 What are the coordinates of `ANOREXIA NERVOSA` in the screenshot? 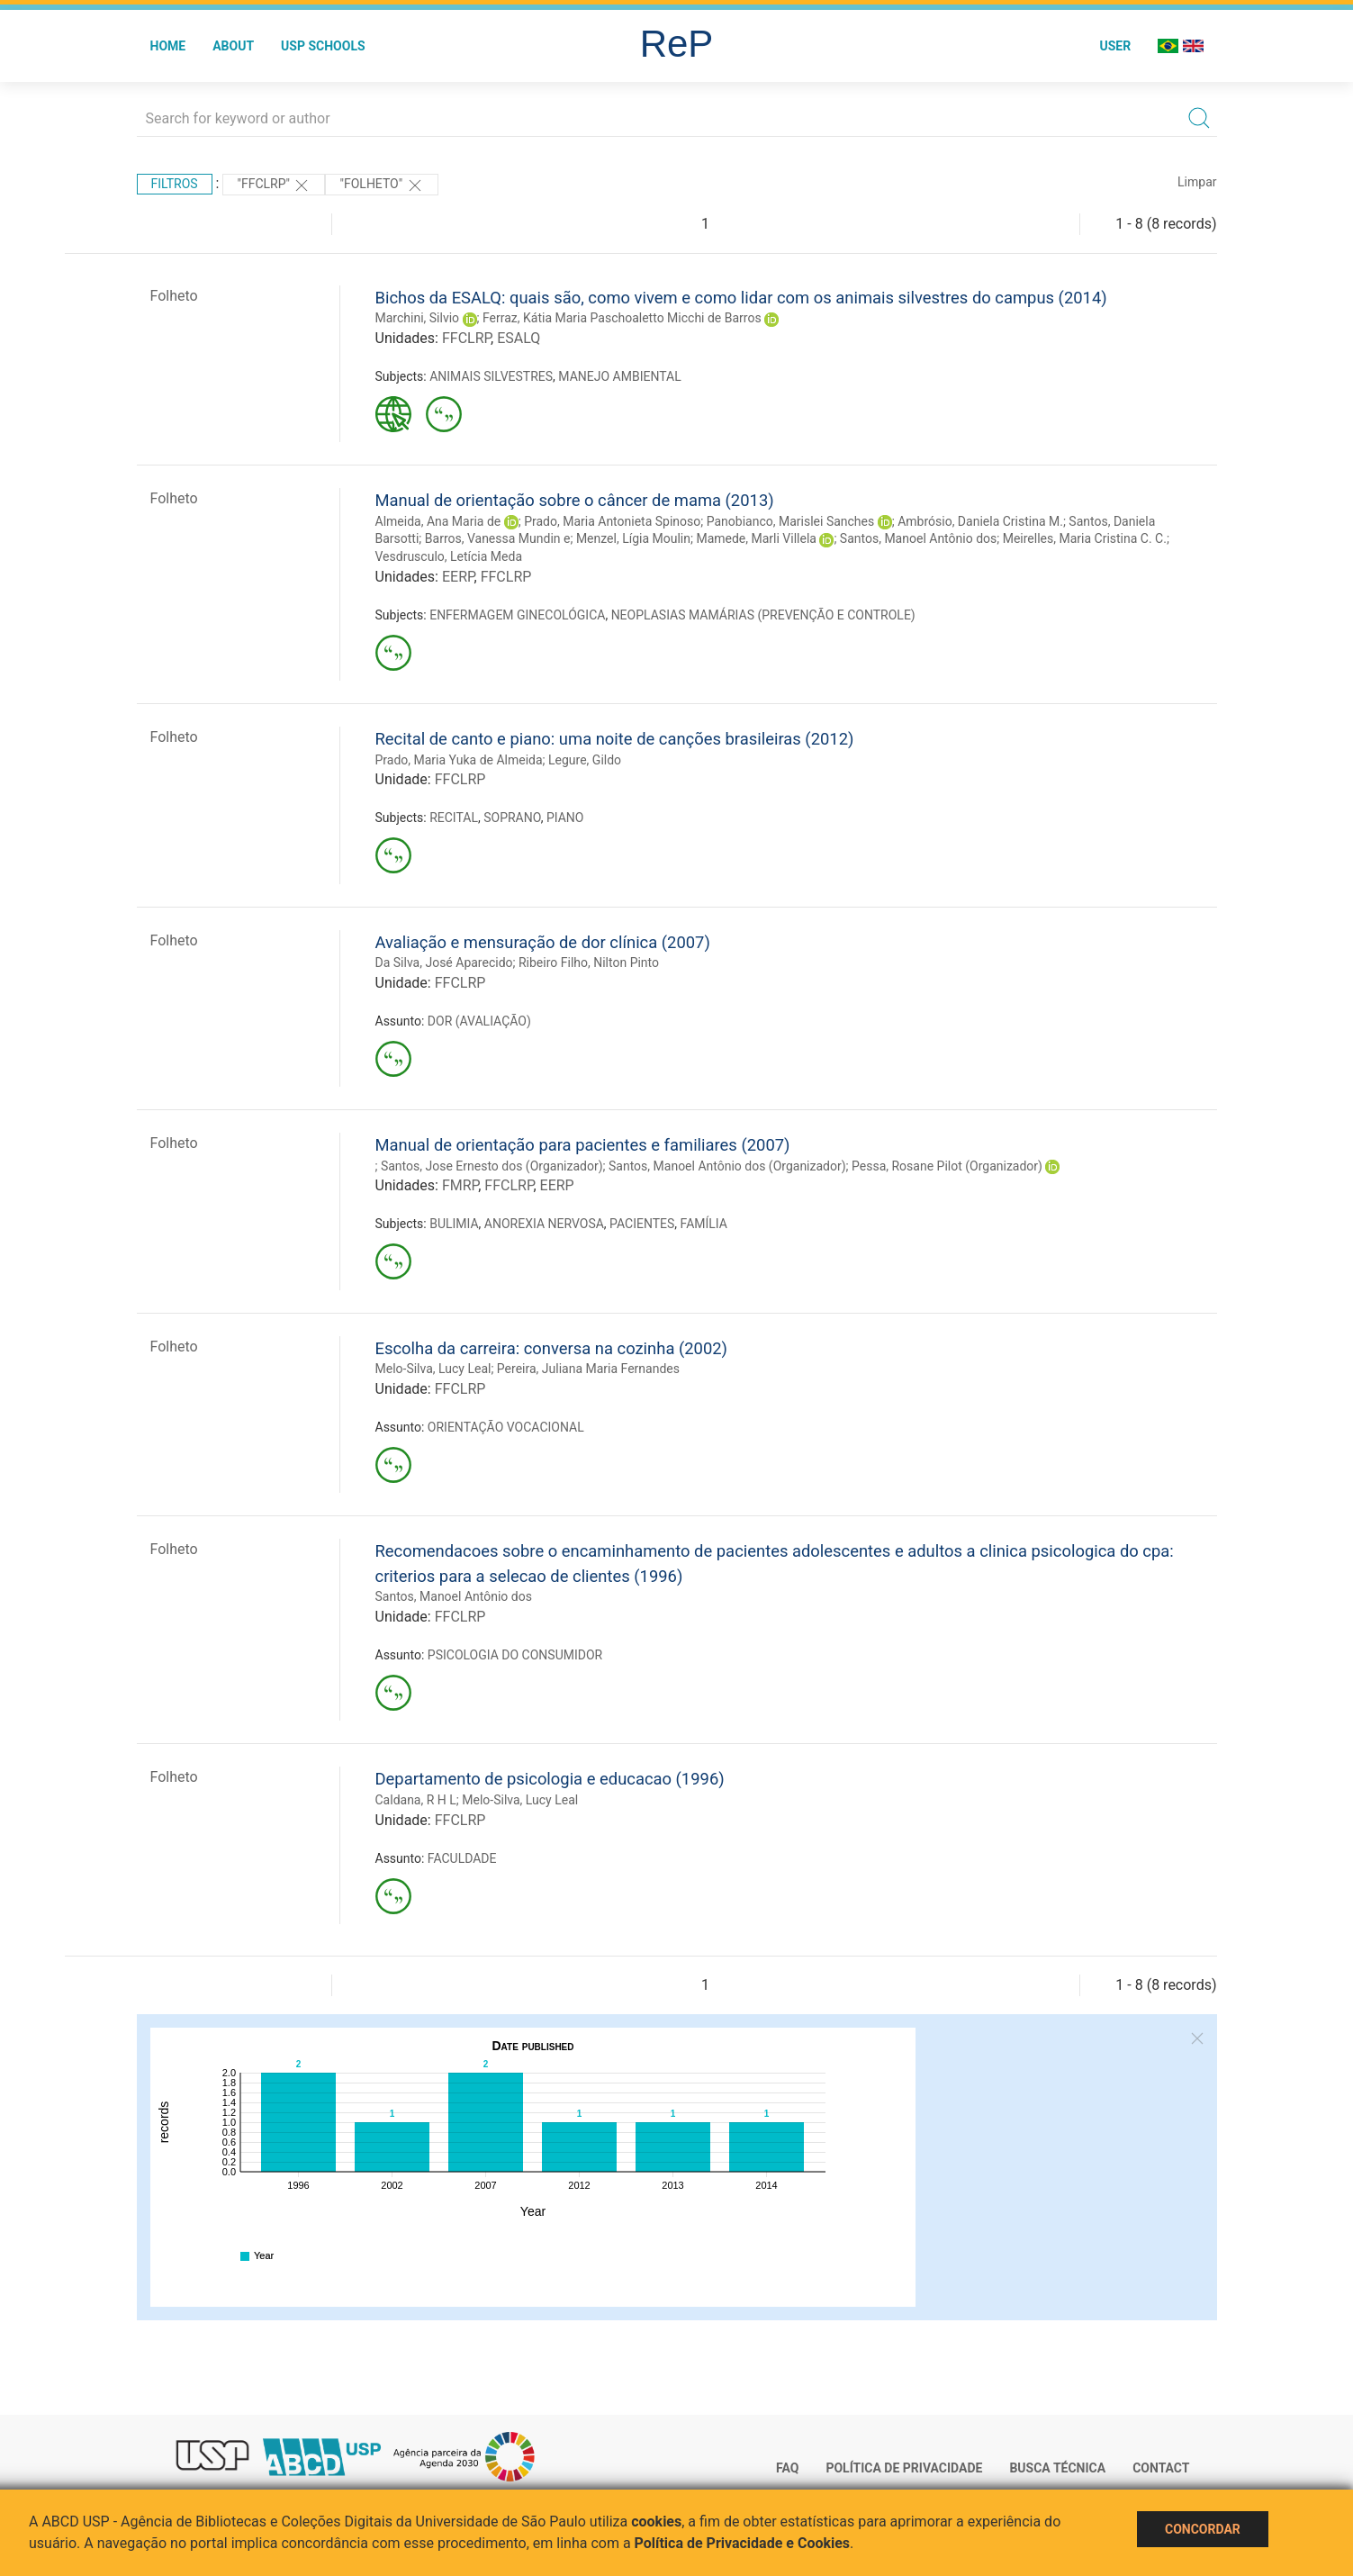 It's located at (544, 1223).